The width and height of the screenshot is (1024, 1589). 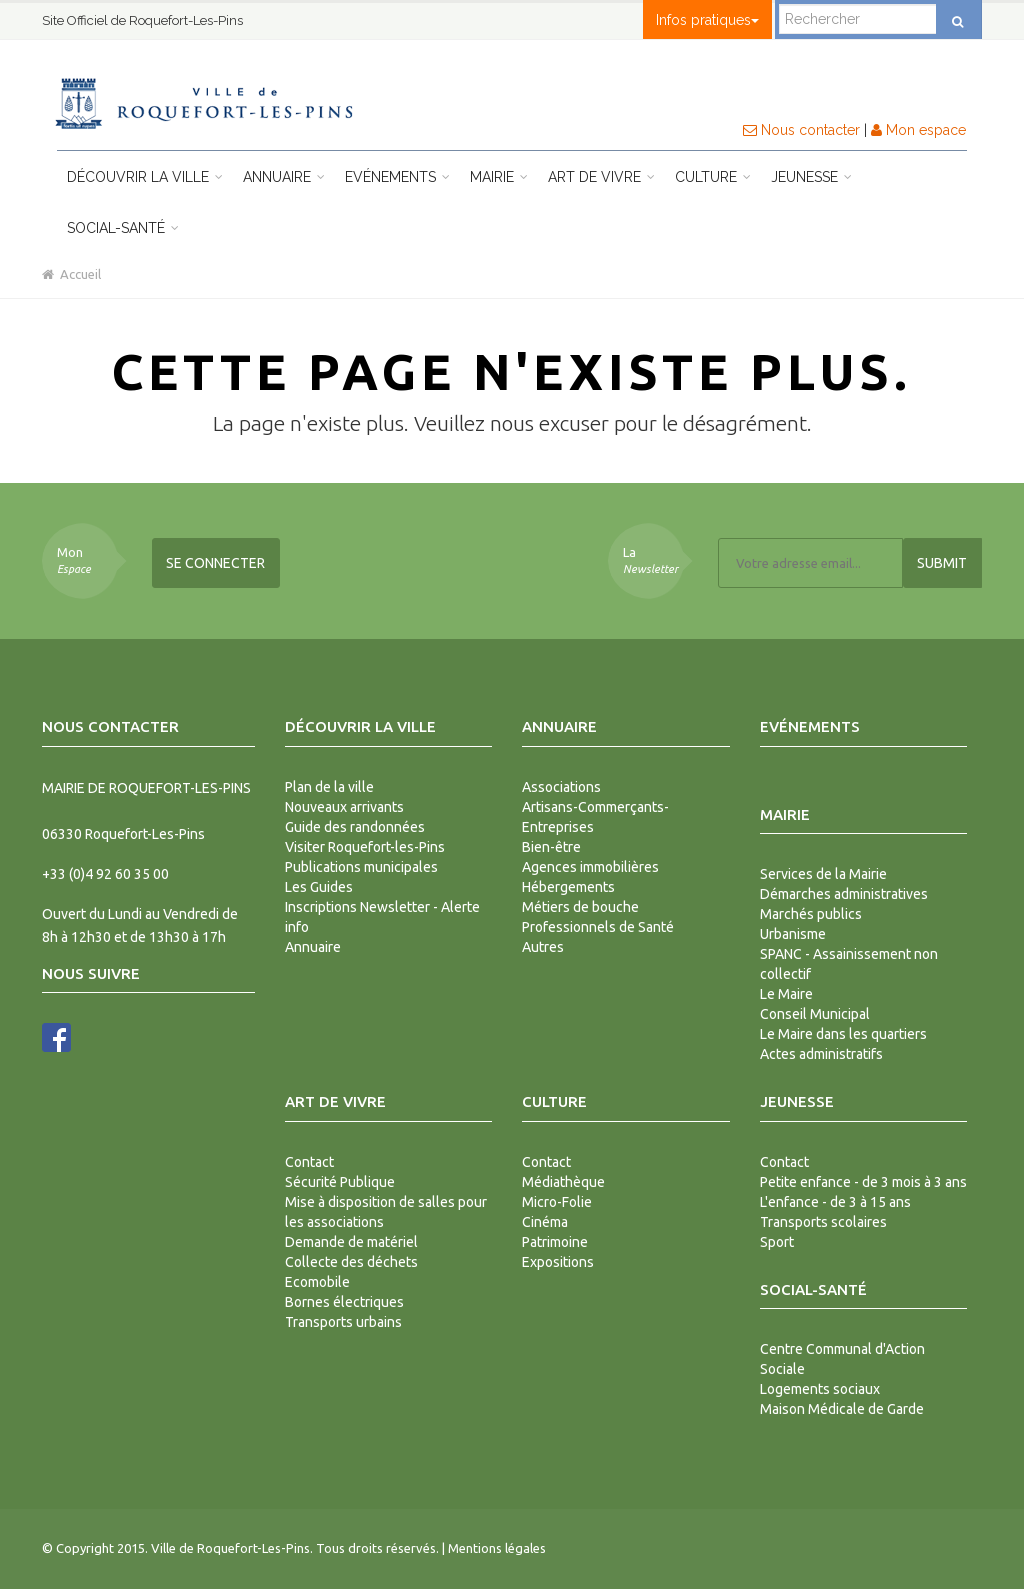 I want to click on Professionnels de Santé, so click(x=598, y=927).